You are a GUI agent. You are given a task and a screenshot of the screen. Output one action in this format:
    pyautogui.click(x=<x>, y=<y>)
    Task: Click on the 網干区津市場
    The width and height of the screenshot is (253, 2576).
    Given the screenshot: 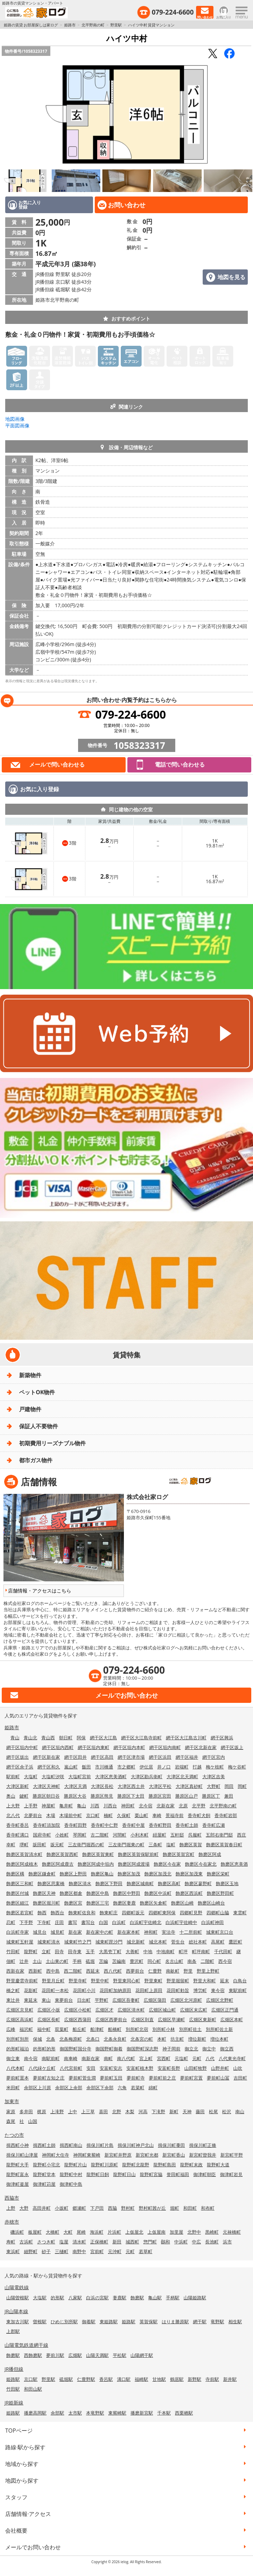 What is the action you would take?
    pyautogui.click(x=131, y=1757)
    